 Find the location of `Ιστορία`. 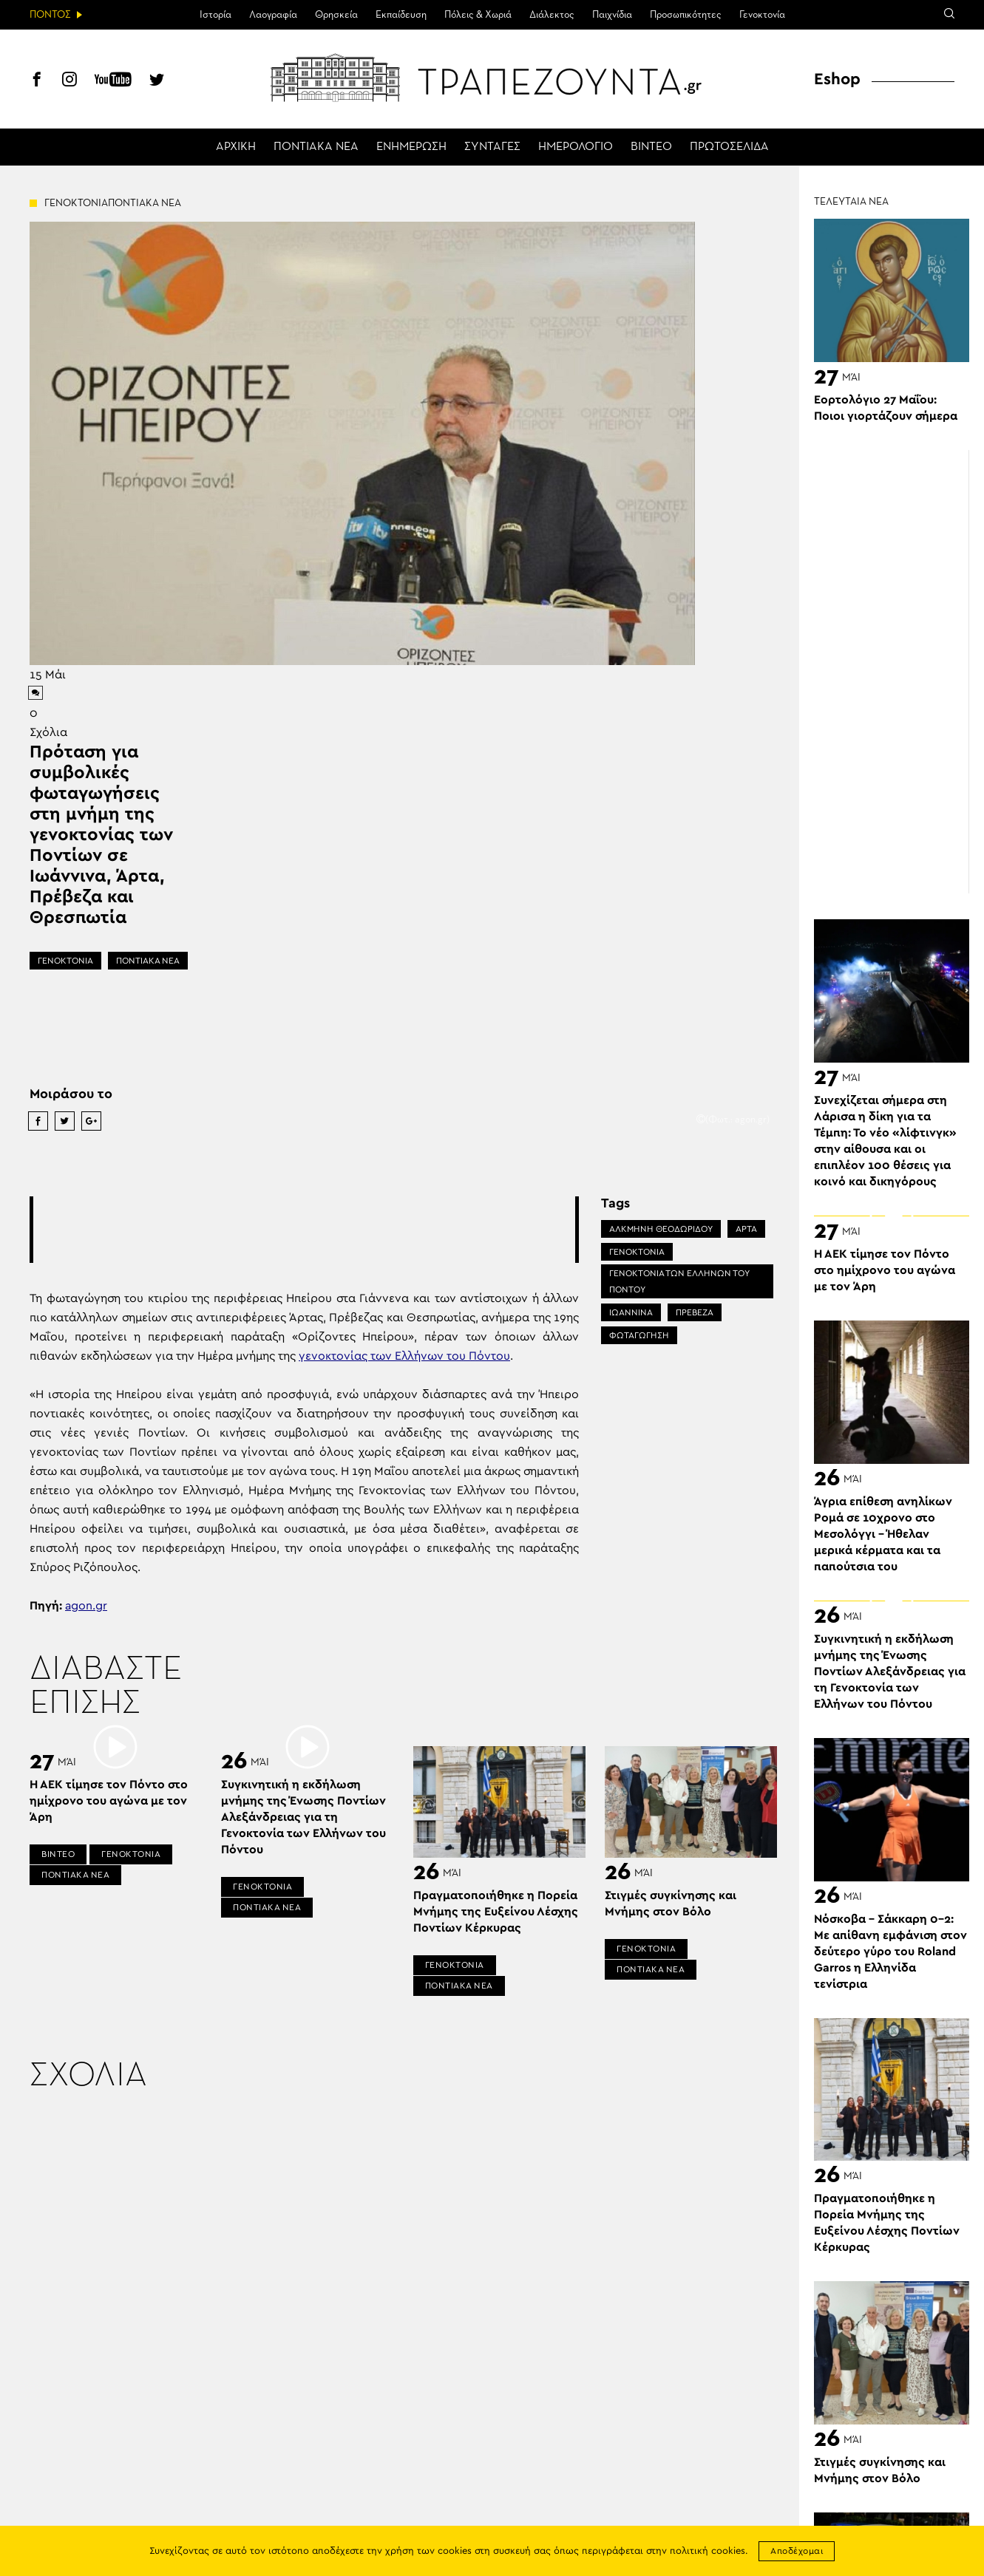

Ιστορία is located at coordinates (215, 15).